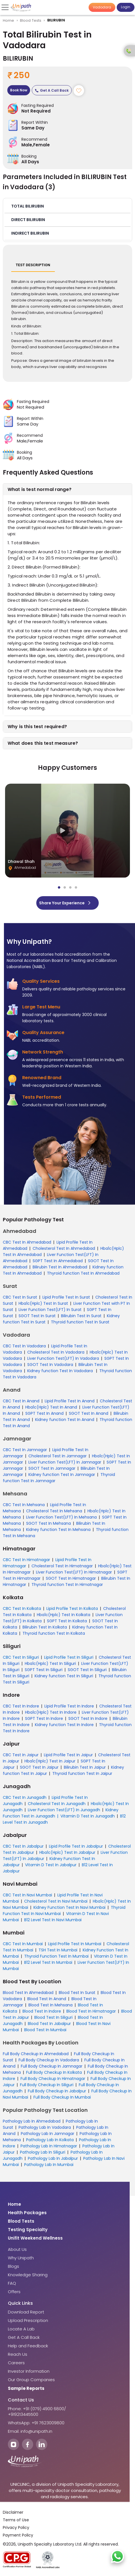 The width and height of the screenshot is (135, 2576). Describe the element at coordinates (44, 1413) in the screenshot. I see `SGPT Test In Anand` at that location.